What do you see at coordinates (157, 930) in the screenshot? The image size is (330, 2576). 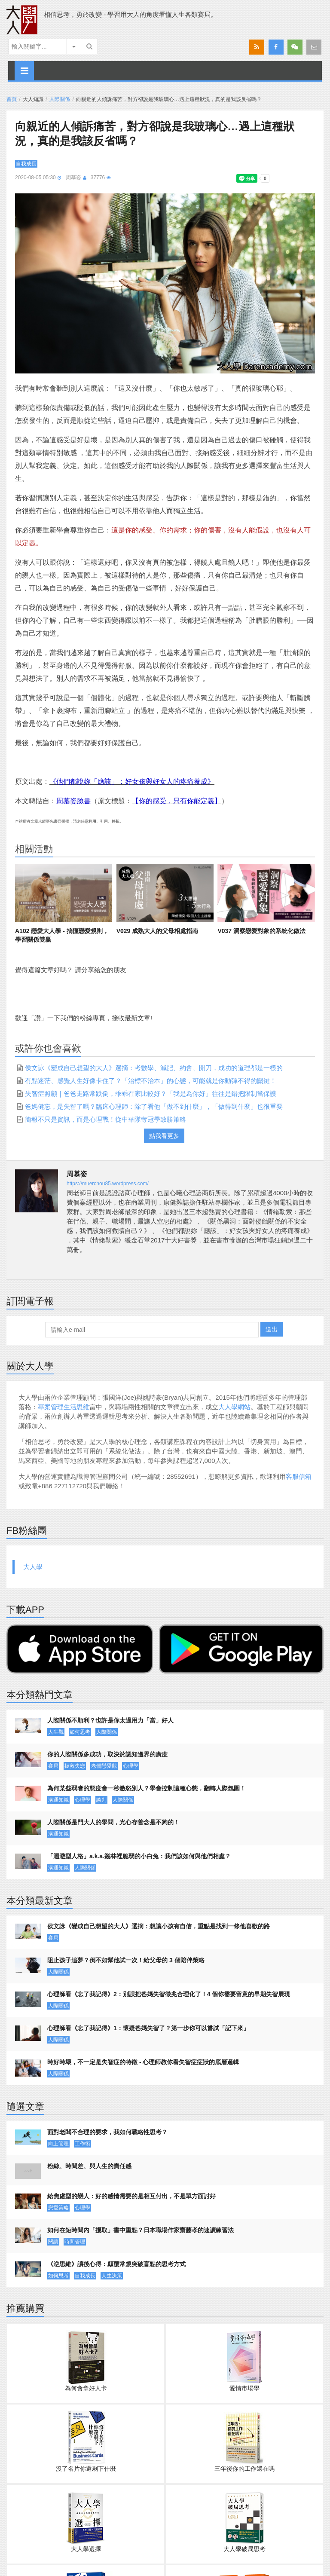 I see `V029 成熟大人的父母相處指南` at bounding box center [157, 930].